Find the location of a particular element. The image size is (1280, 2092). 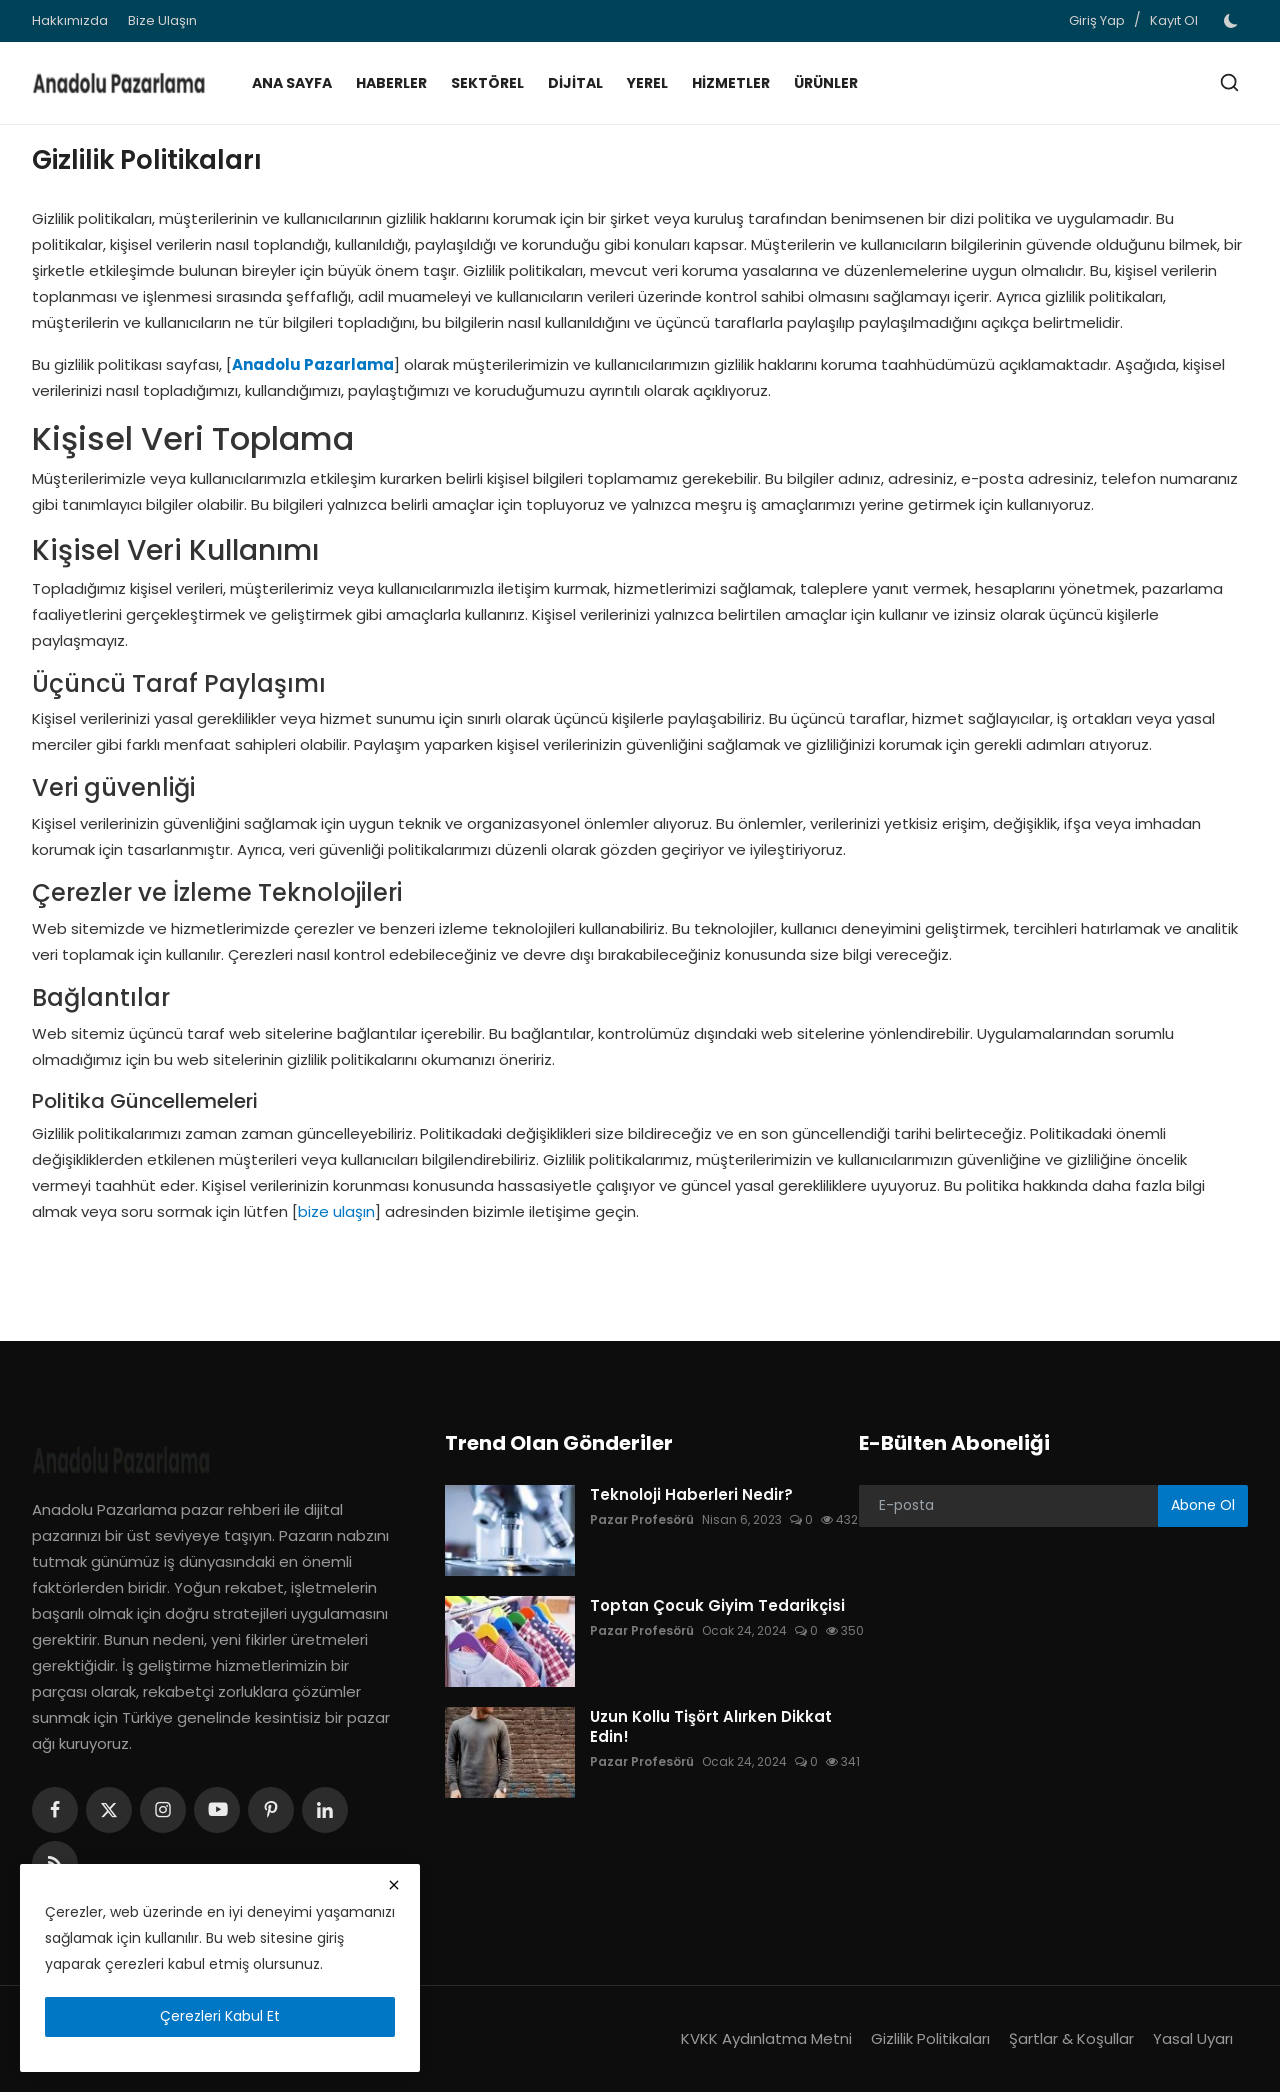

Pazar Profesörü is located at coordinates (642, 1519).